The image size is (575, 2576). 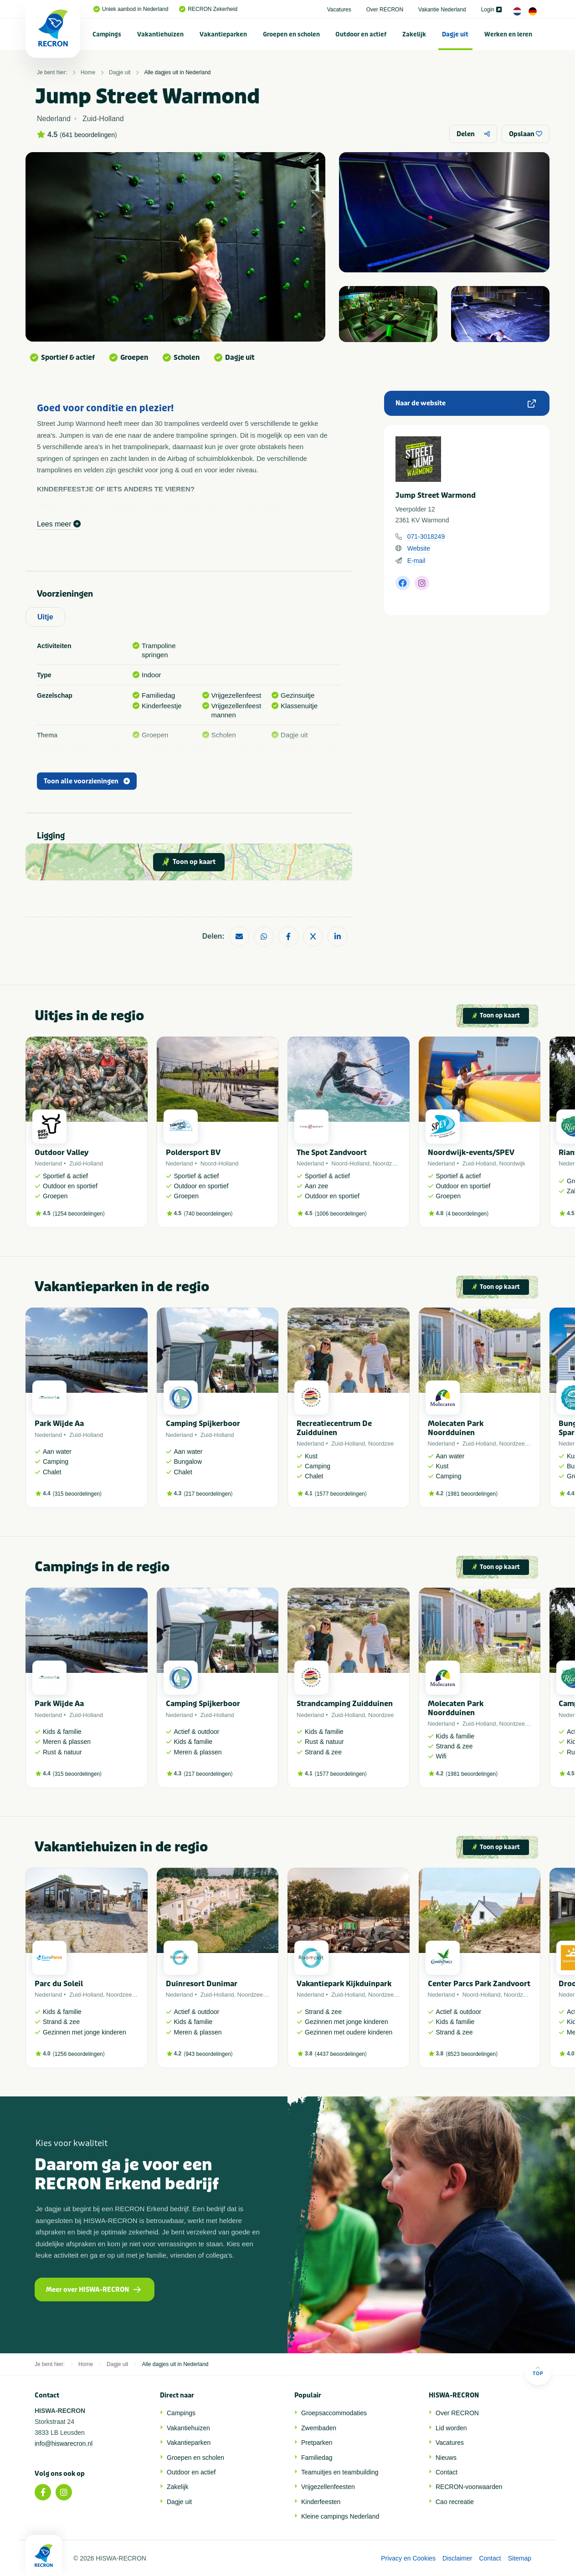 I want to click on The Spot Zandvoort, so click(x=332, y=1152).